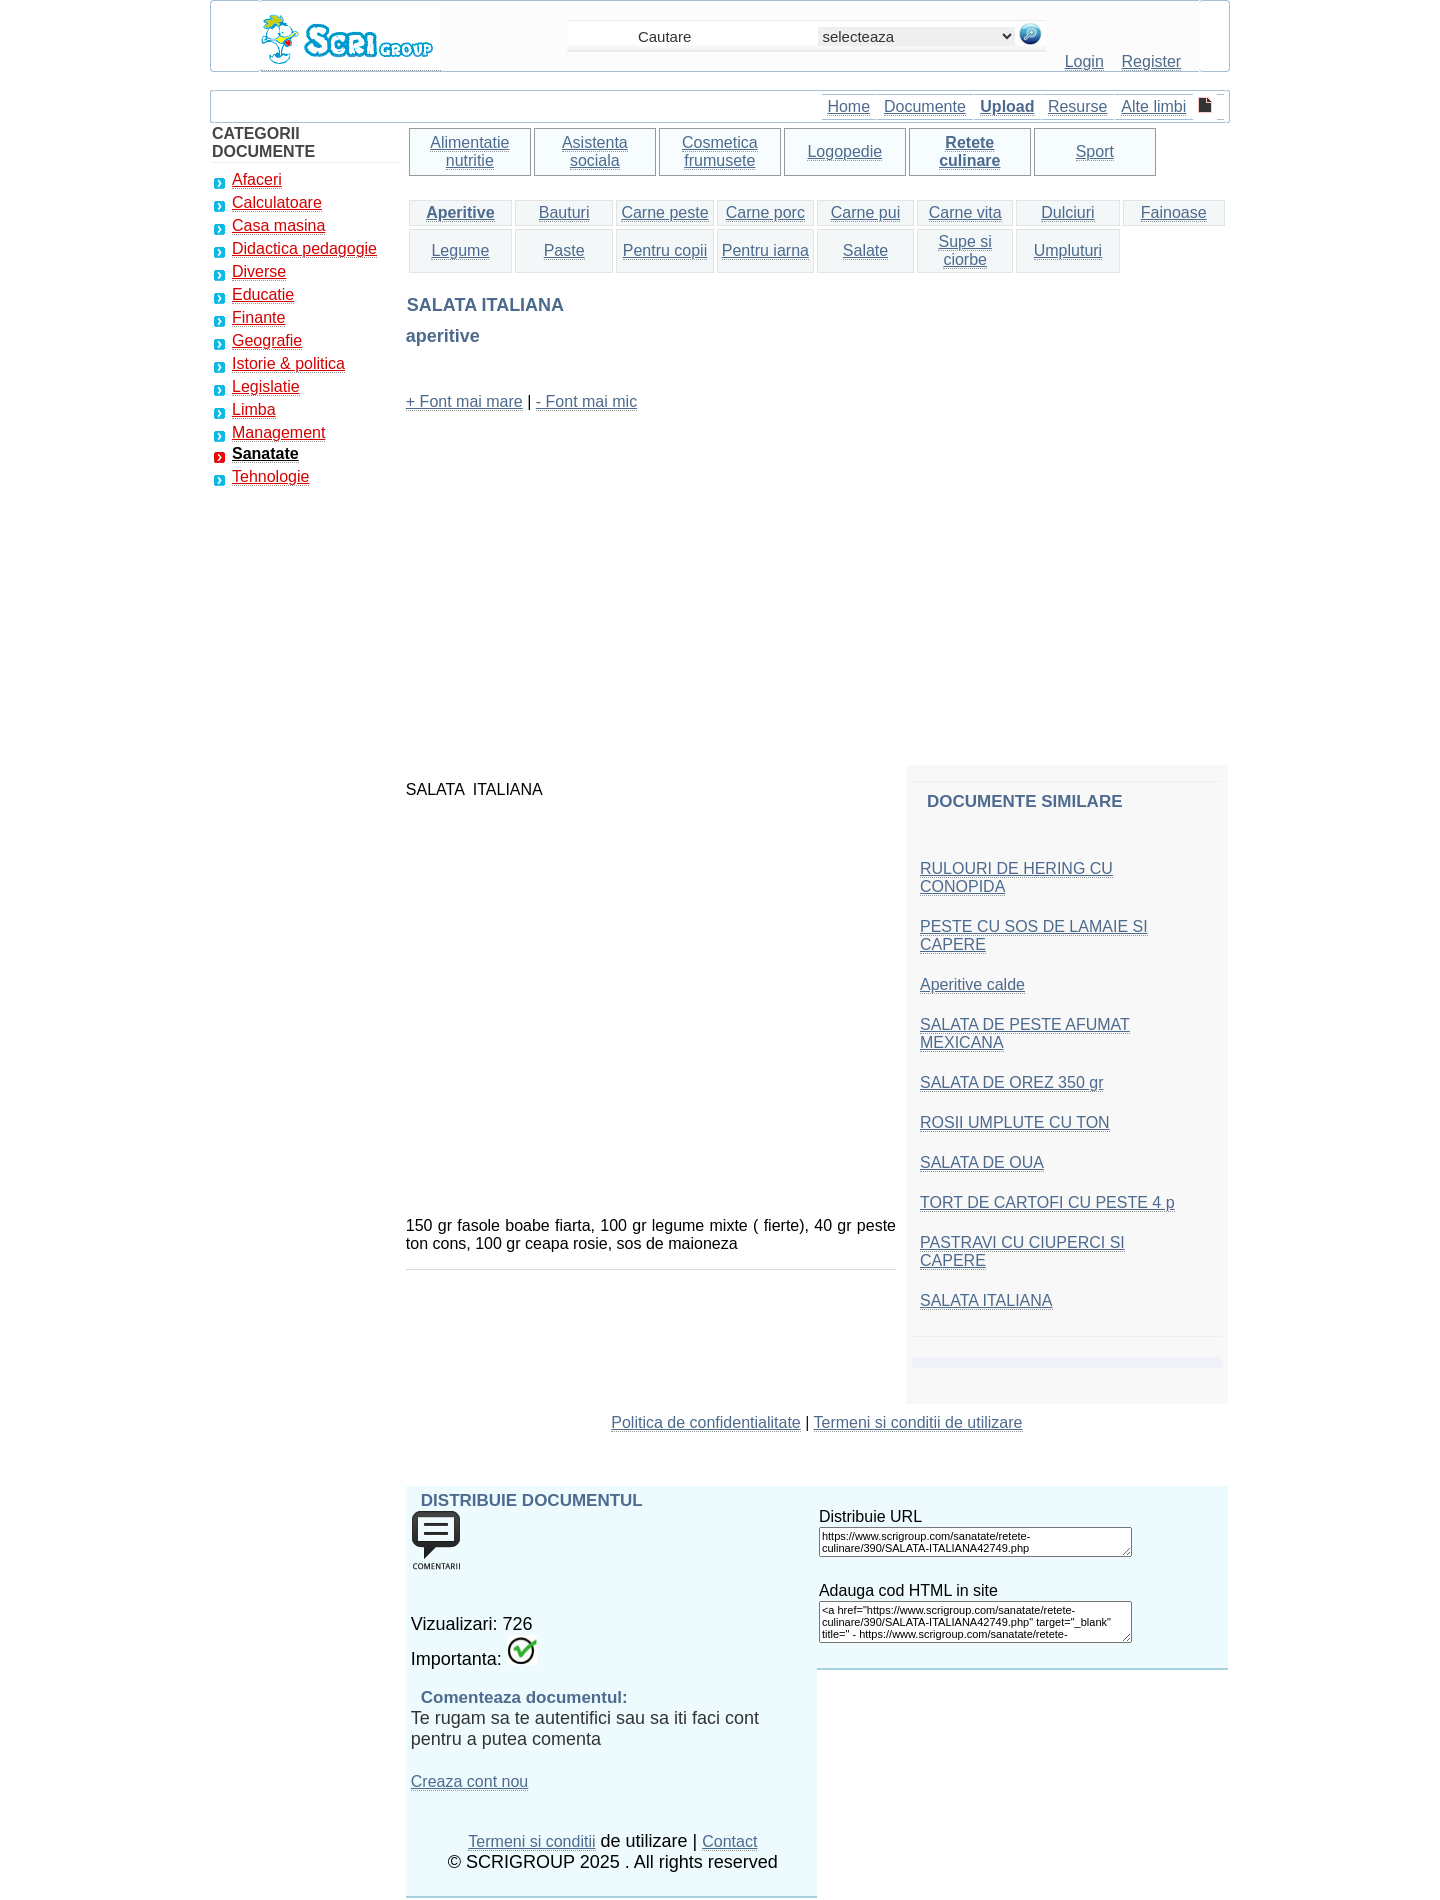 This screenshot has height=1900, width=1440. I want to click on SALATA DE OUA, so click(982, 1162).